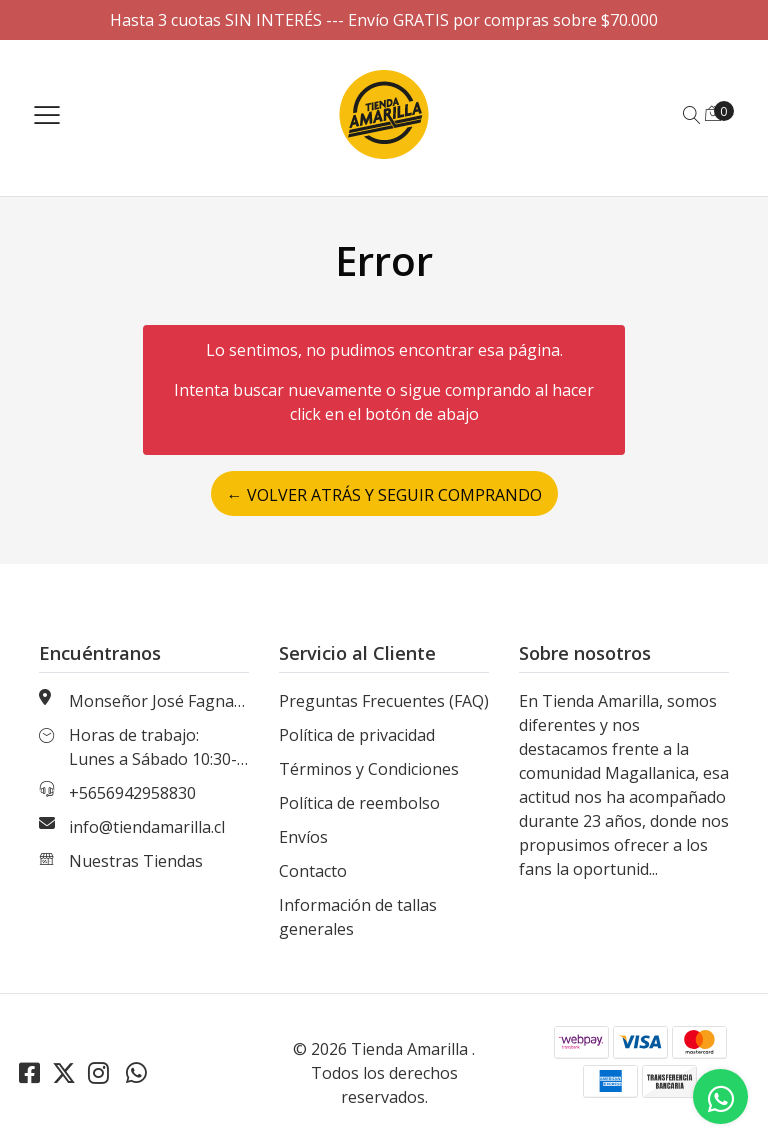 The image size is (768, 1144). Describe the element at coordinates (136, 861) in the screenshot. I see `Nuestras Tiendas` at that location.